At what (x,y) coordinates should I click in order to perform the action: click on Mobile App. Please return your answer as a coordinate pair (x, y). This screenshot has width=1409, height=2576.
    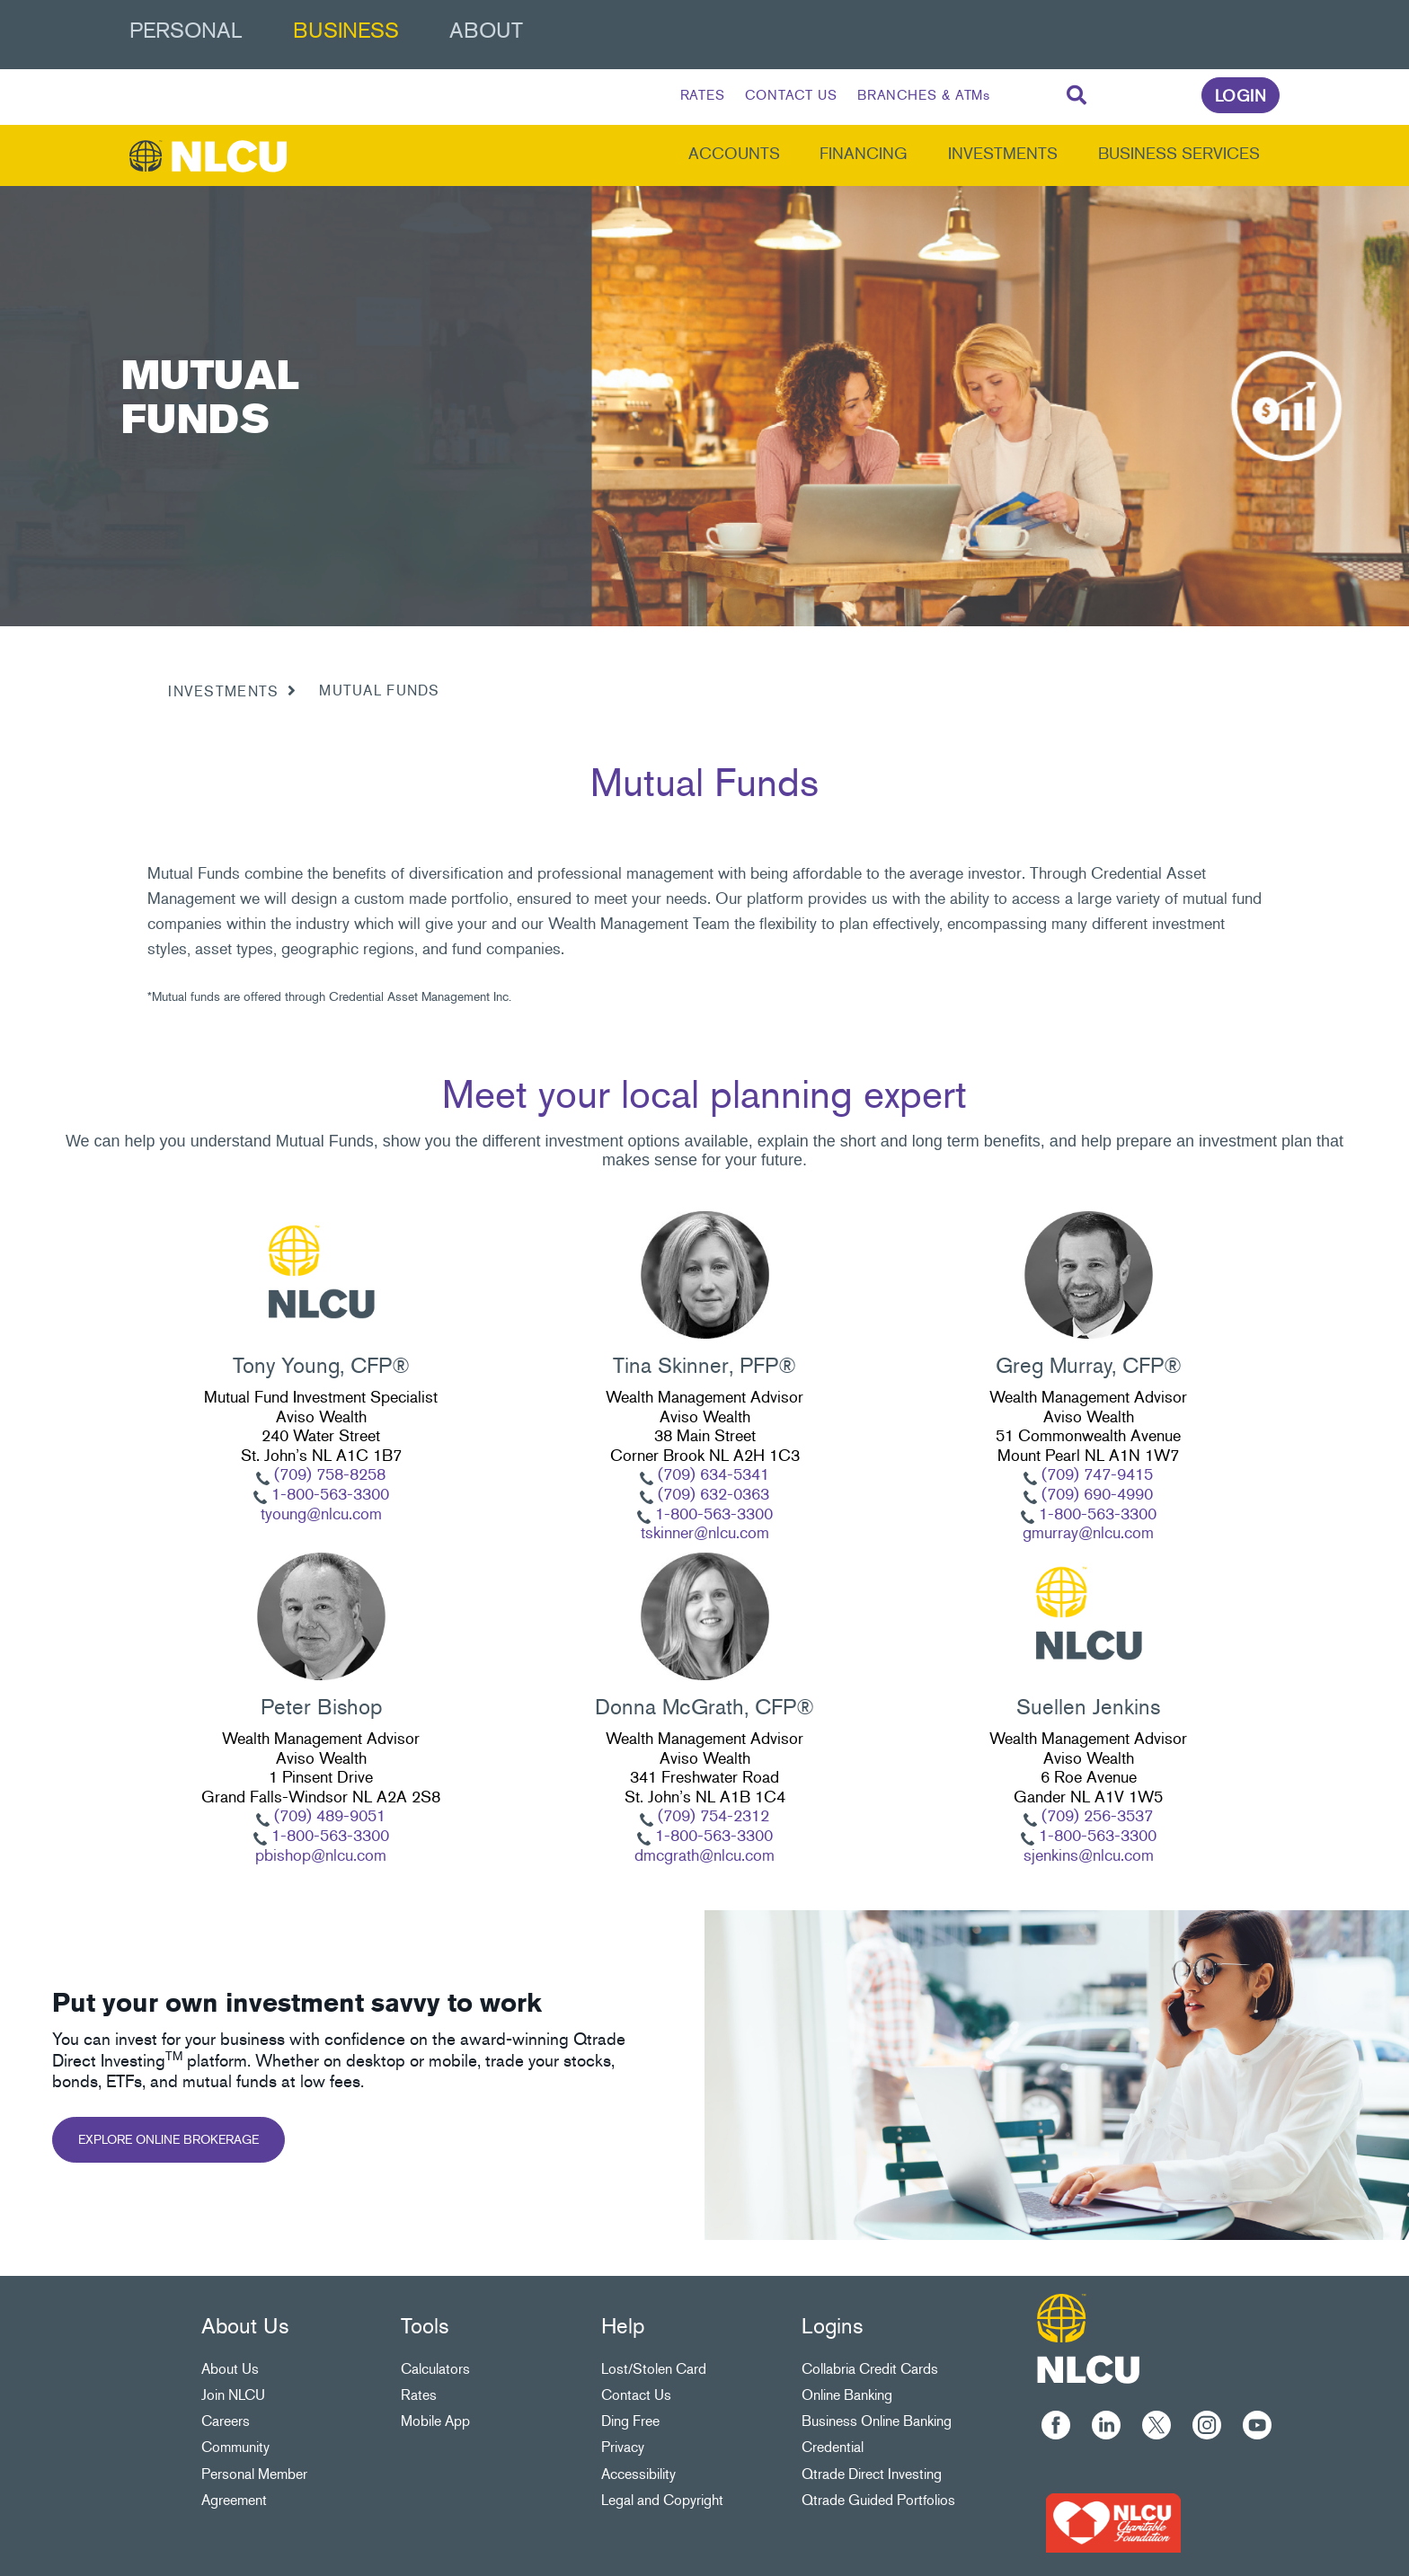
    Looking at the image, I should click on (435, 2421).